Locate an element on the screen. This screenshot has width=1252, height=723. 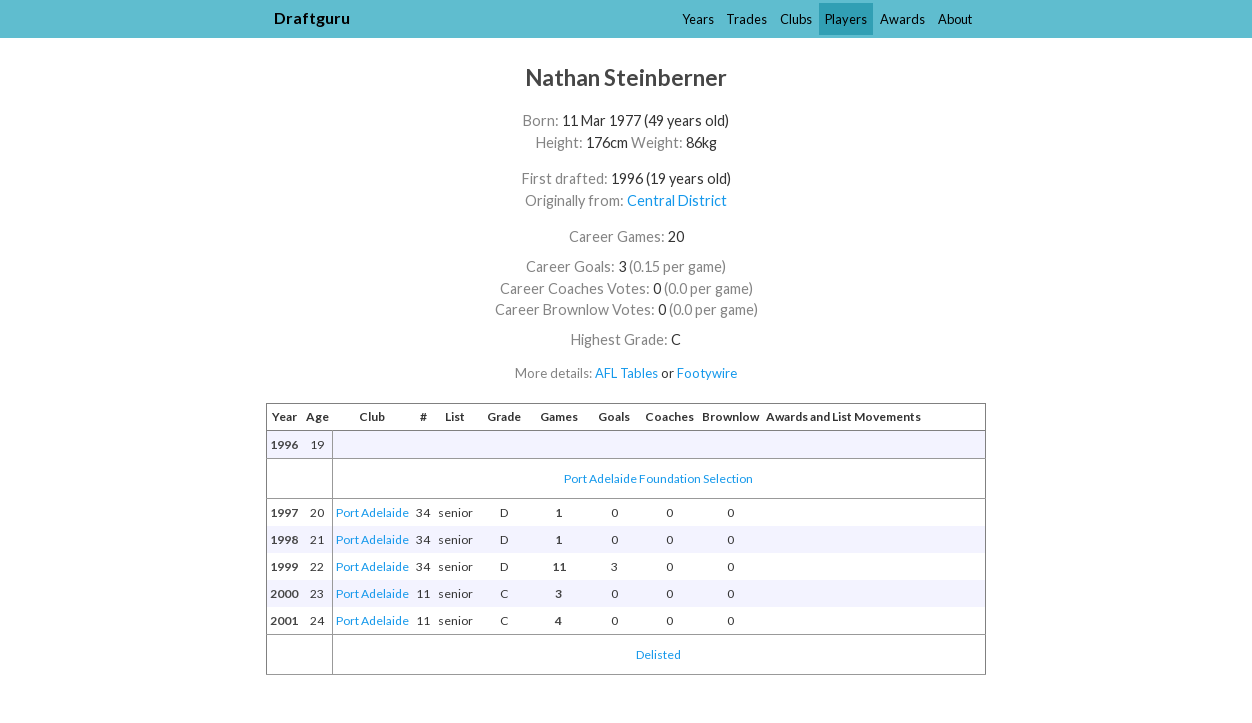
About is located at coordinates (955, 19).